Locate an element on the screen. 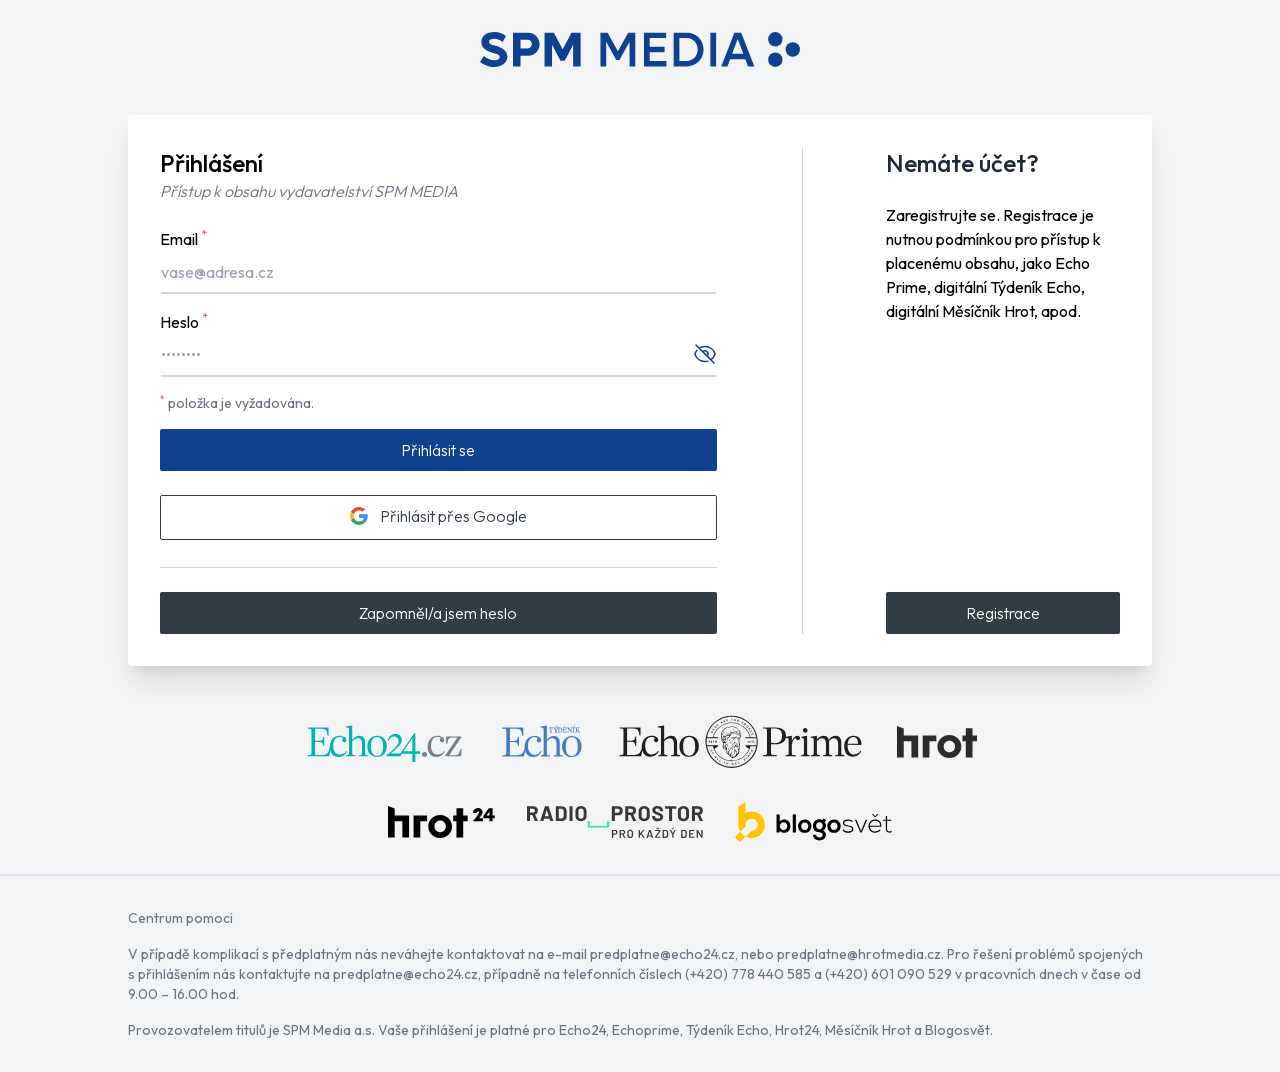 Image resolution: width=1280 pixels, height=1072 pixels. Centrum pomoci is located at coordinates (180, 918).